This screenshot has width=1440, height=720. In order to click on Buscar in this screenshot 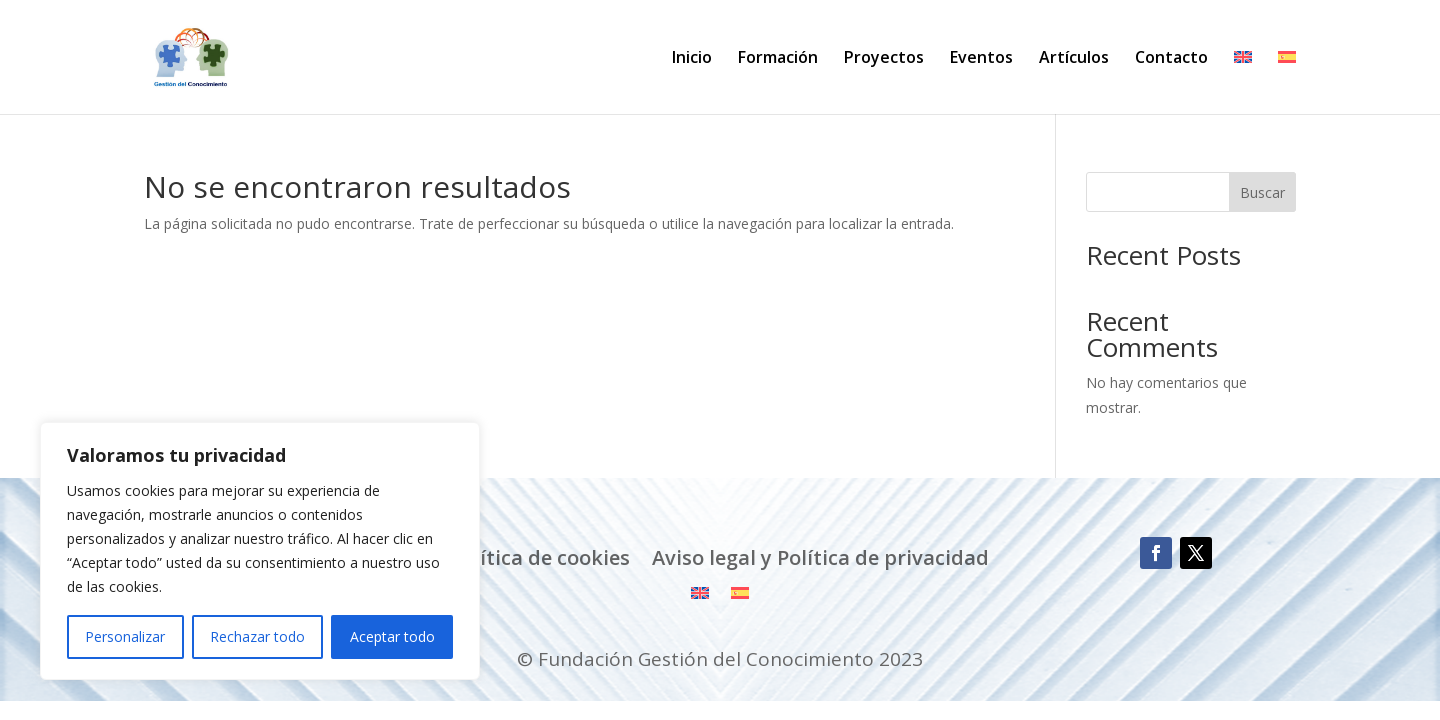, I will do `click(1262, 192)`.